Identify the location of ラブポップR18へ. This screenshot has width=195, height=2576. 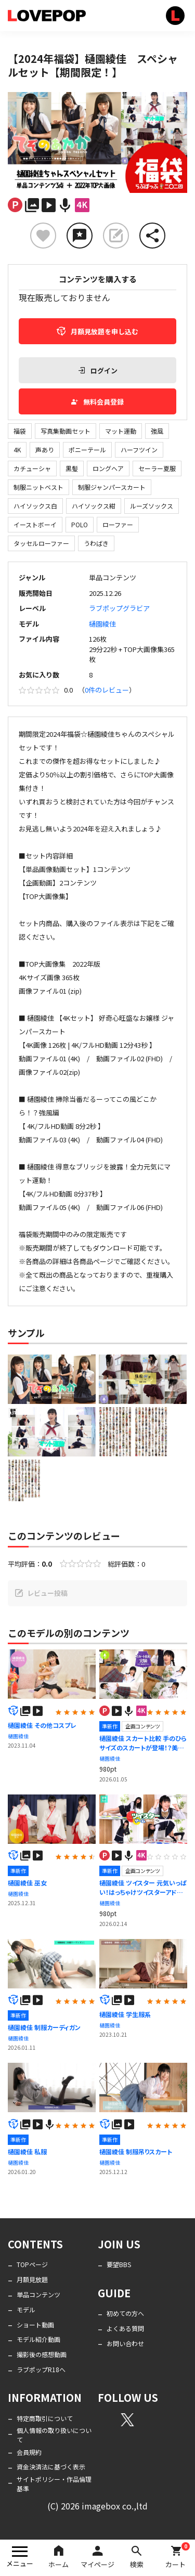
(41, 2369).